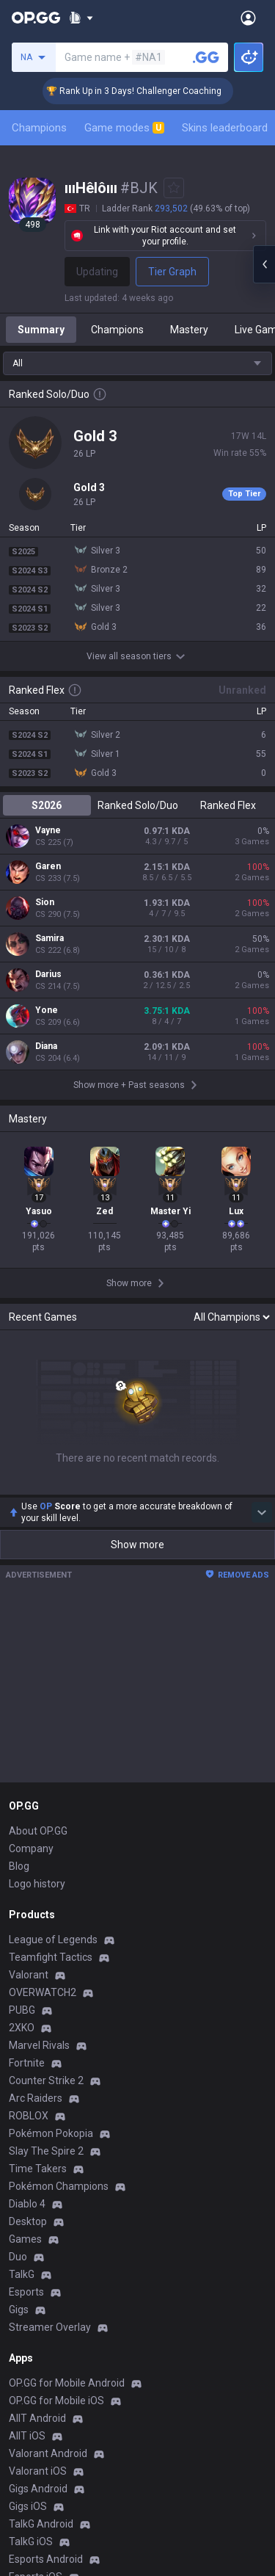 The width and height of the screenshot is (275, 2576). Describe the element at coordinates (37, 1884) in the screenshot. I see `Logo history` at that location.